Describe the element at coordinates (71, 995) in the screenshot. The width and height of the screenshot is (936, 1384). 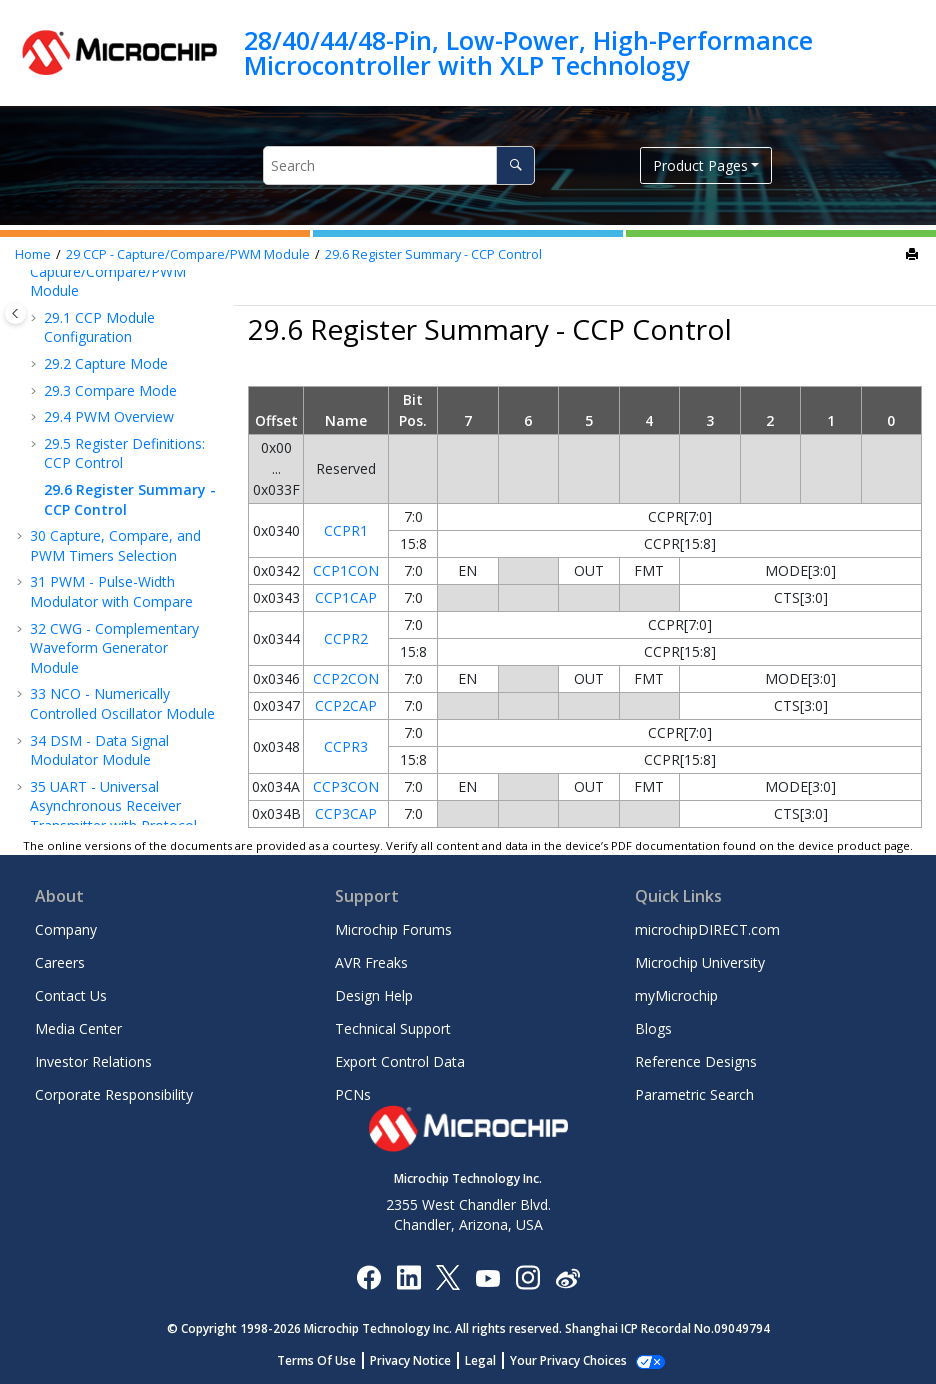
I see `Contact Us` at that location.